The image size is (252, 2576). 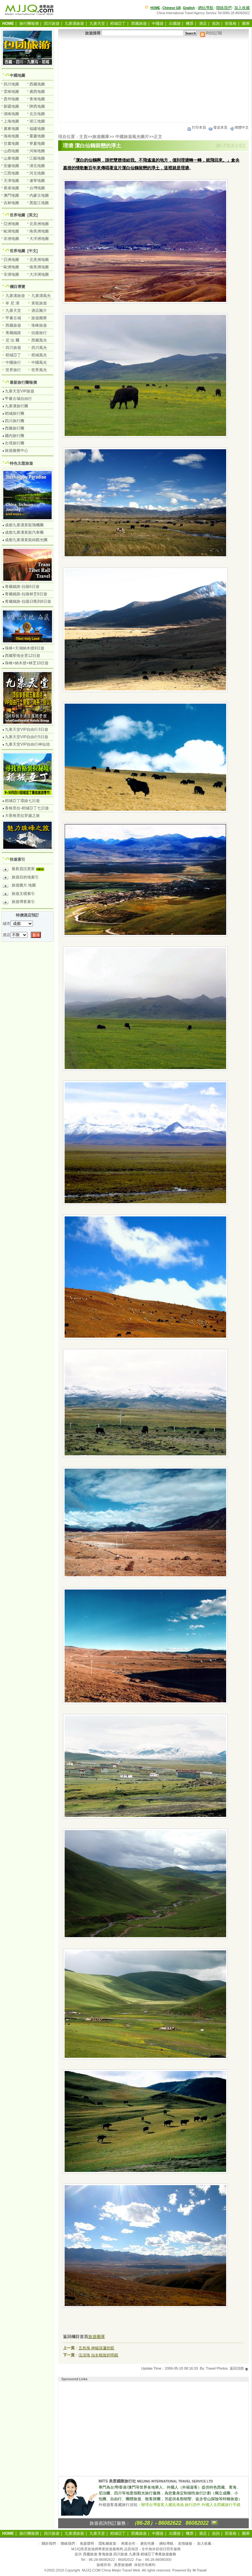 I want to click on 關於我們, so click(x=49, y=2543).